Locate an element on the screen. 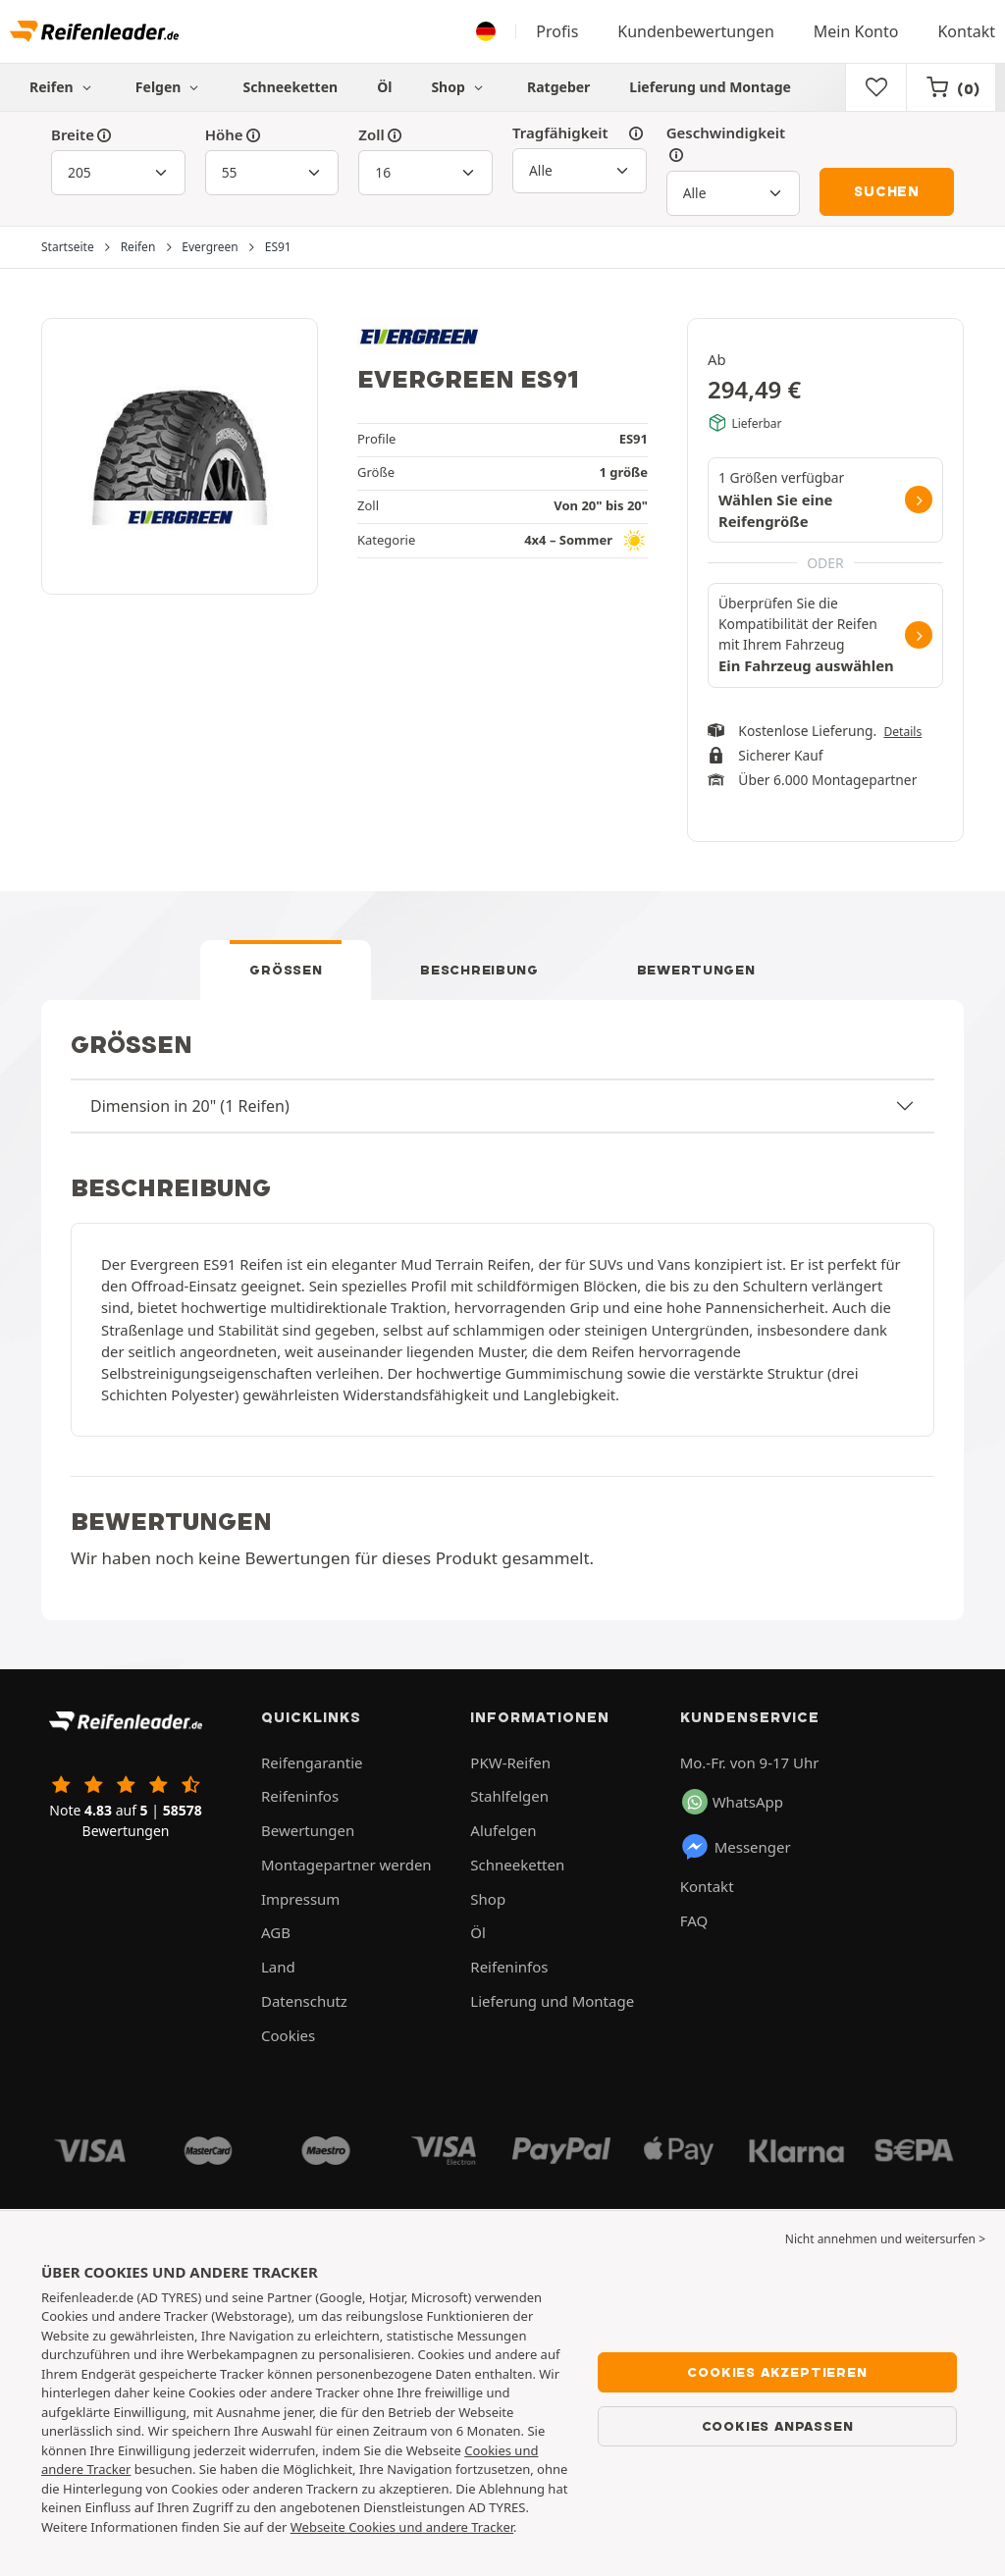  Dimension in 20" (1 Reifen) is located at coordinates (190, 1106).